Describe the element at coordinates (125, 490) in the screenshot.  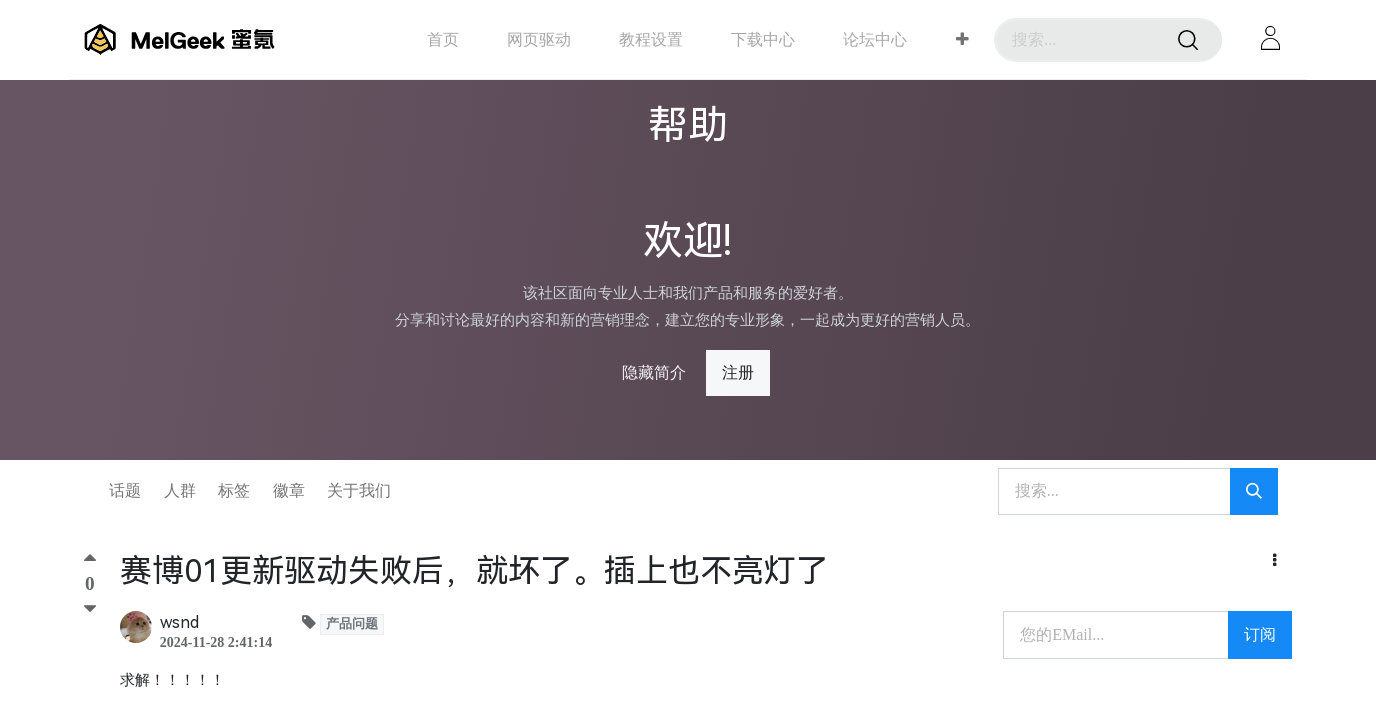
I see `话题` at that location.